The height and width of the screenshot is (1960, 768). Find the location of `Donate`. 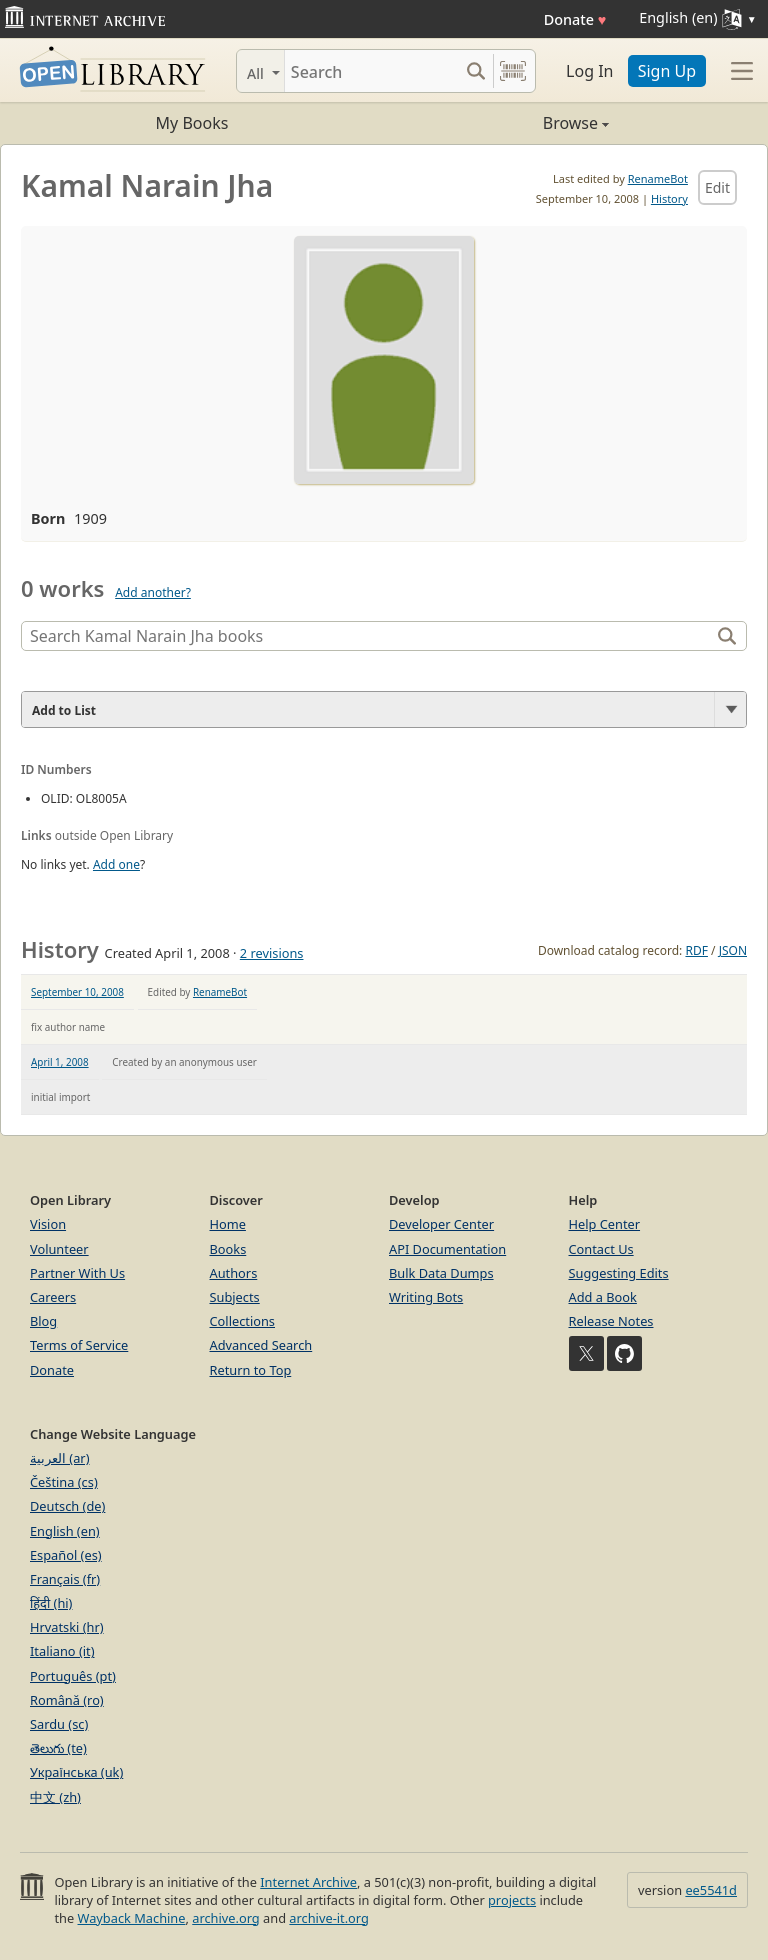

Donate is located at coordinates (575, 19).